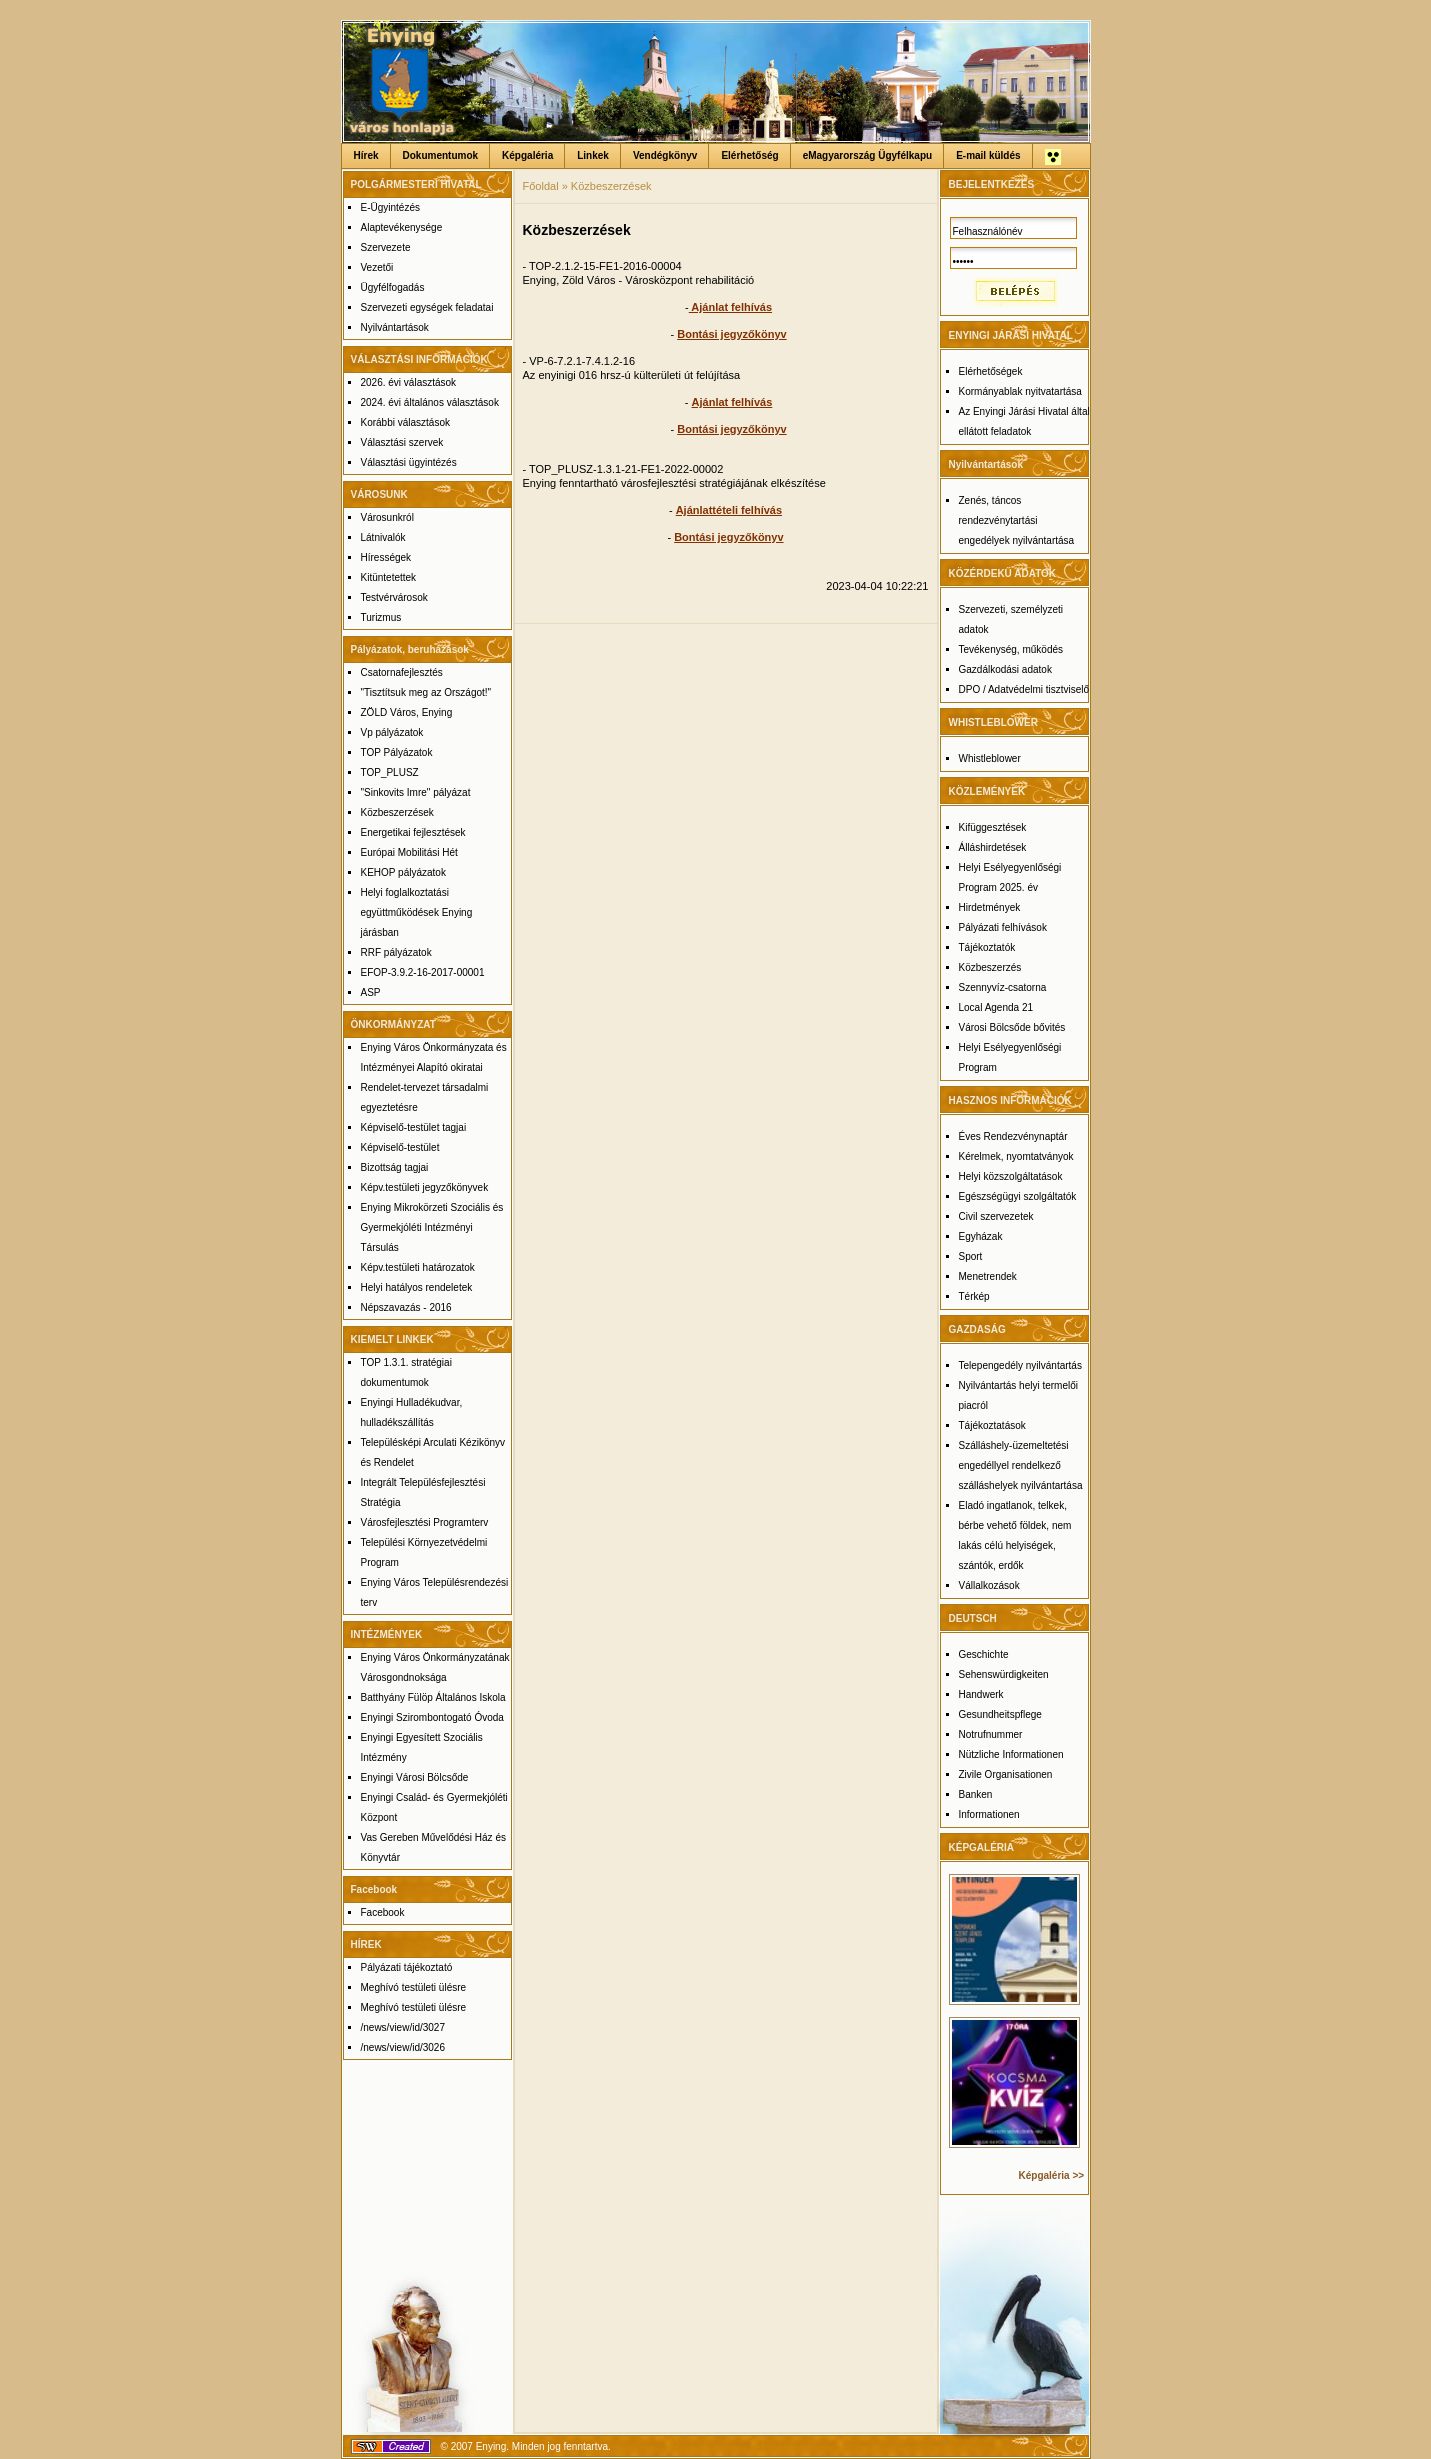  Describe the element at coordinates (383, 1912) in the screenshot. I see `Facebook` at that location.